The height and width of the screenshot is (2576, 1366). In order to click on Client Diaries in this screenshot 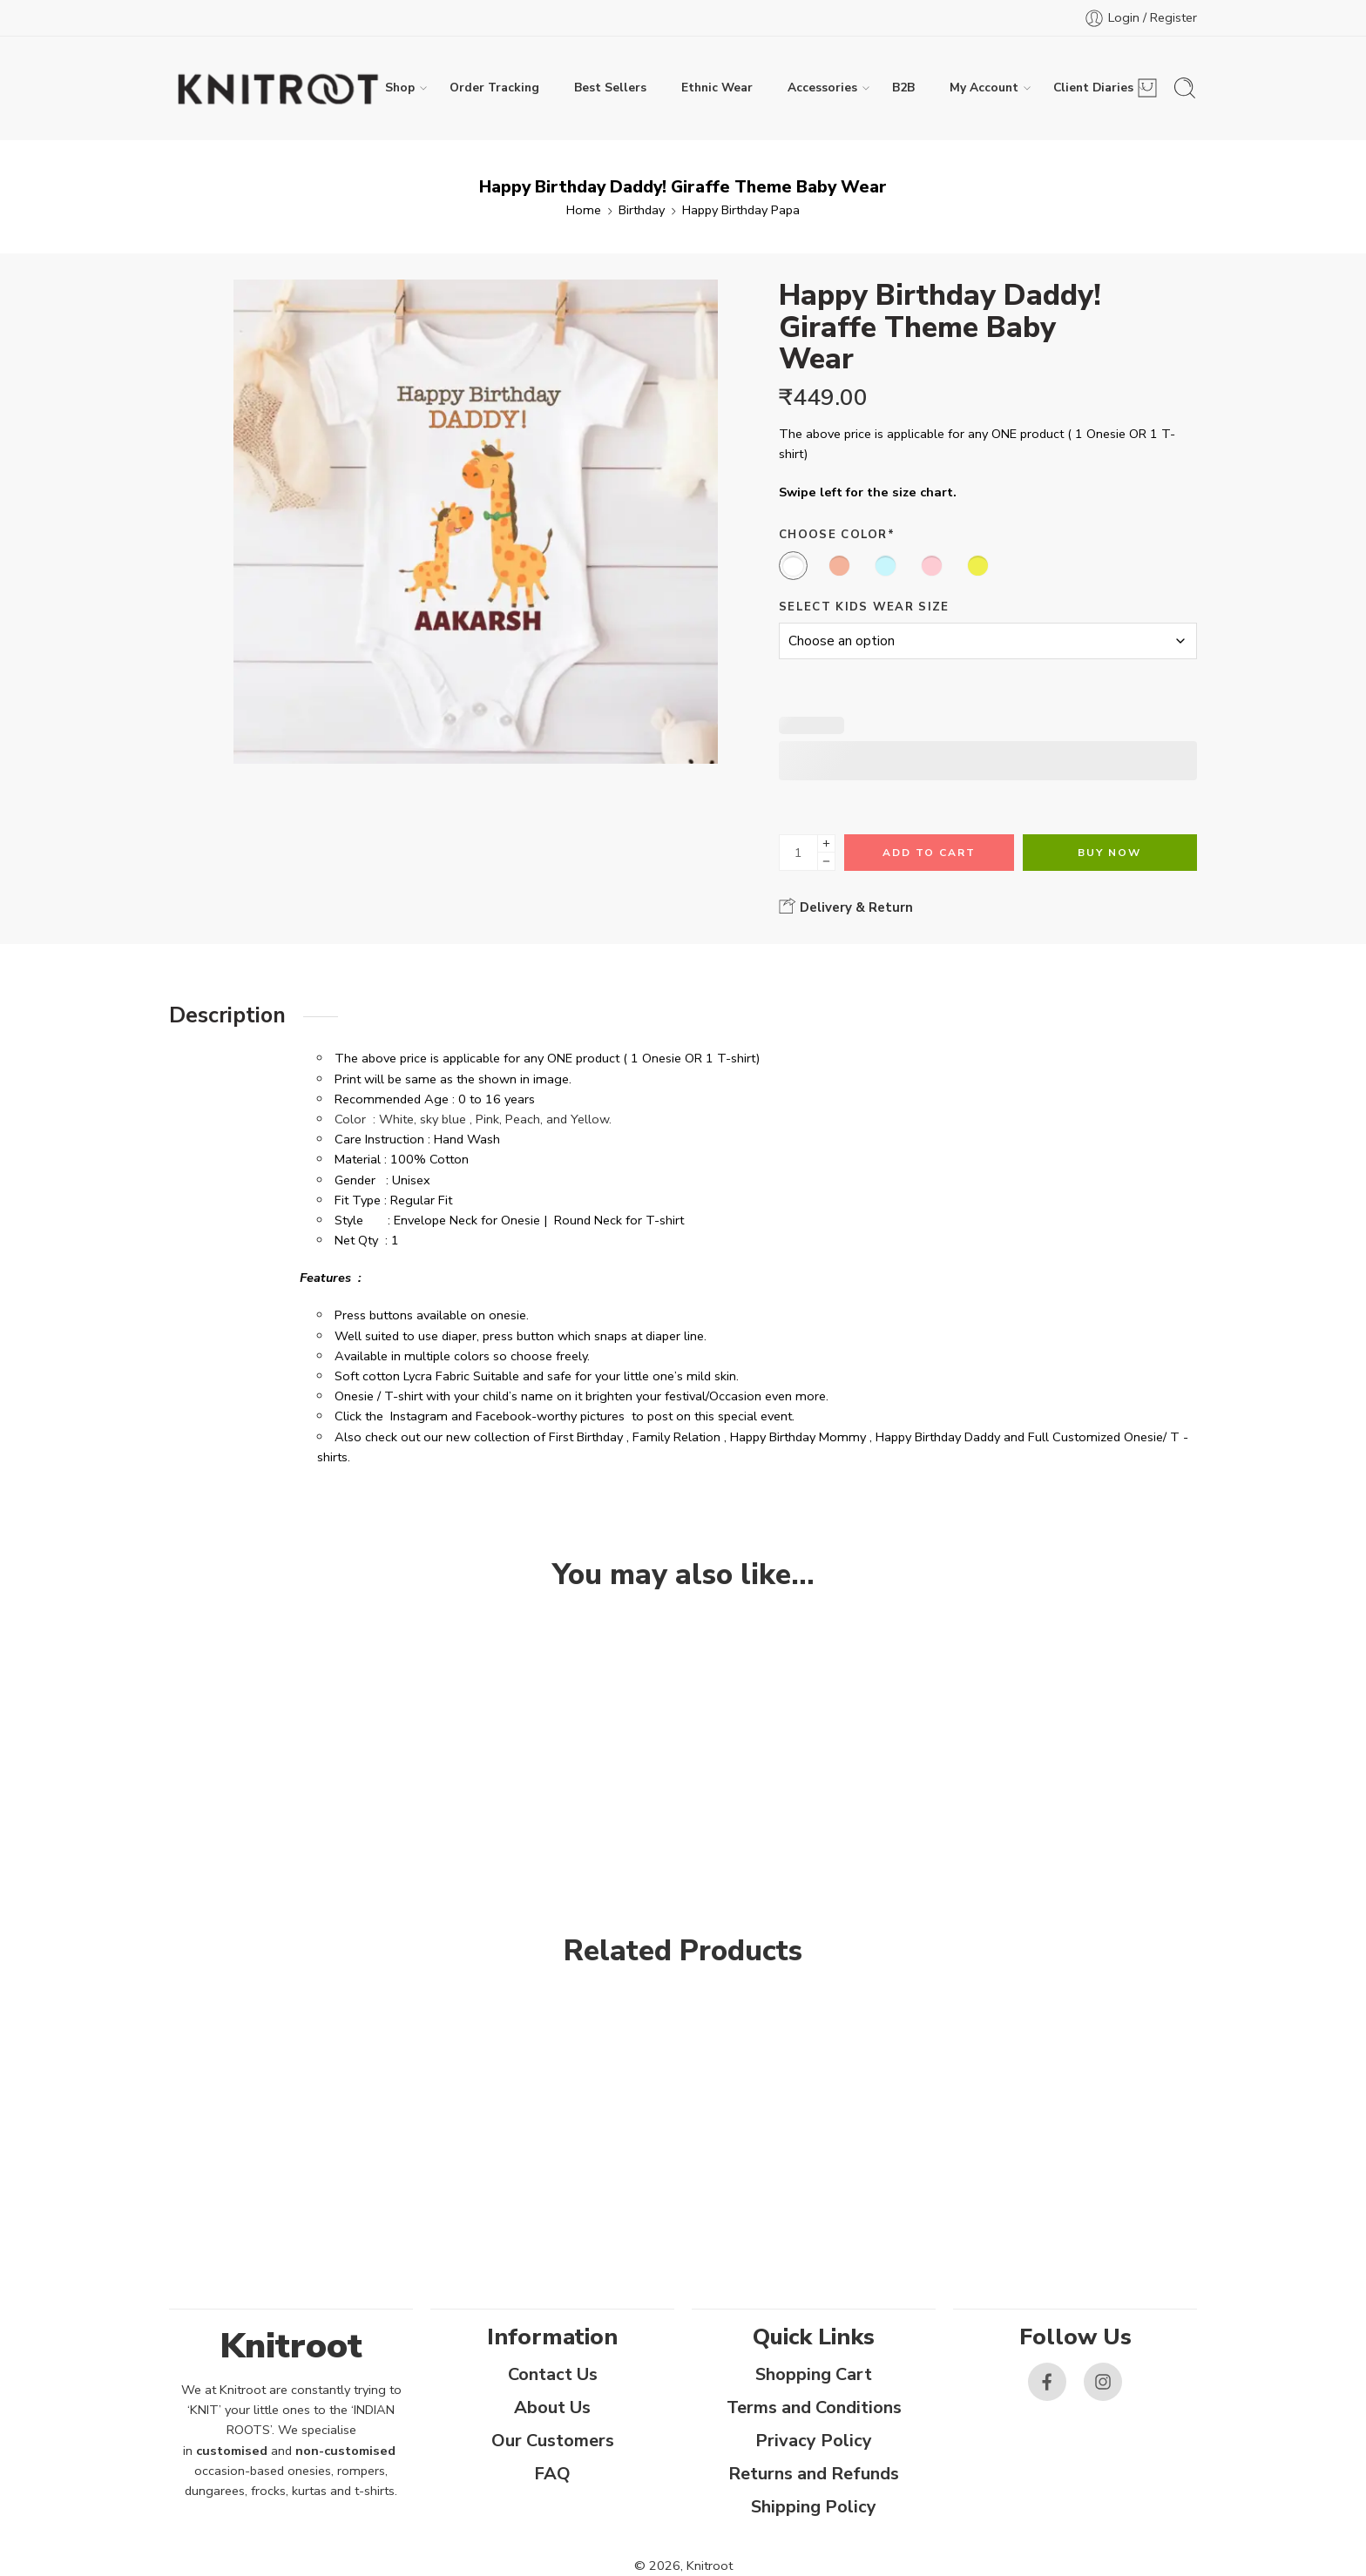, I will do `click(1093, 88)`.